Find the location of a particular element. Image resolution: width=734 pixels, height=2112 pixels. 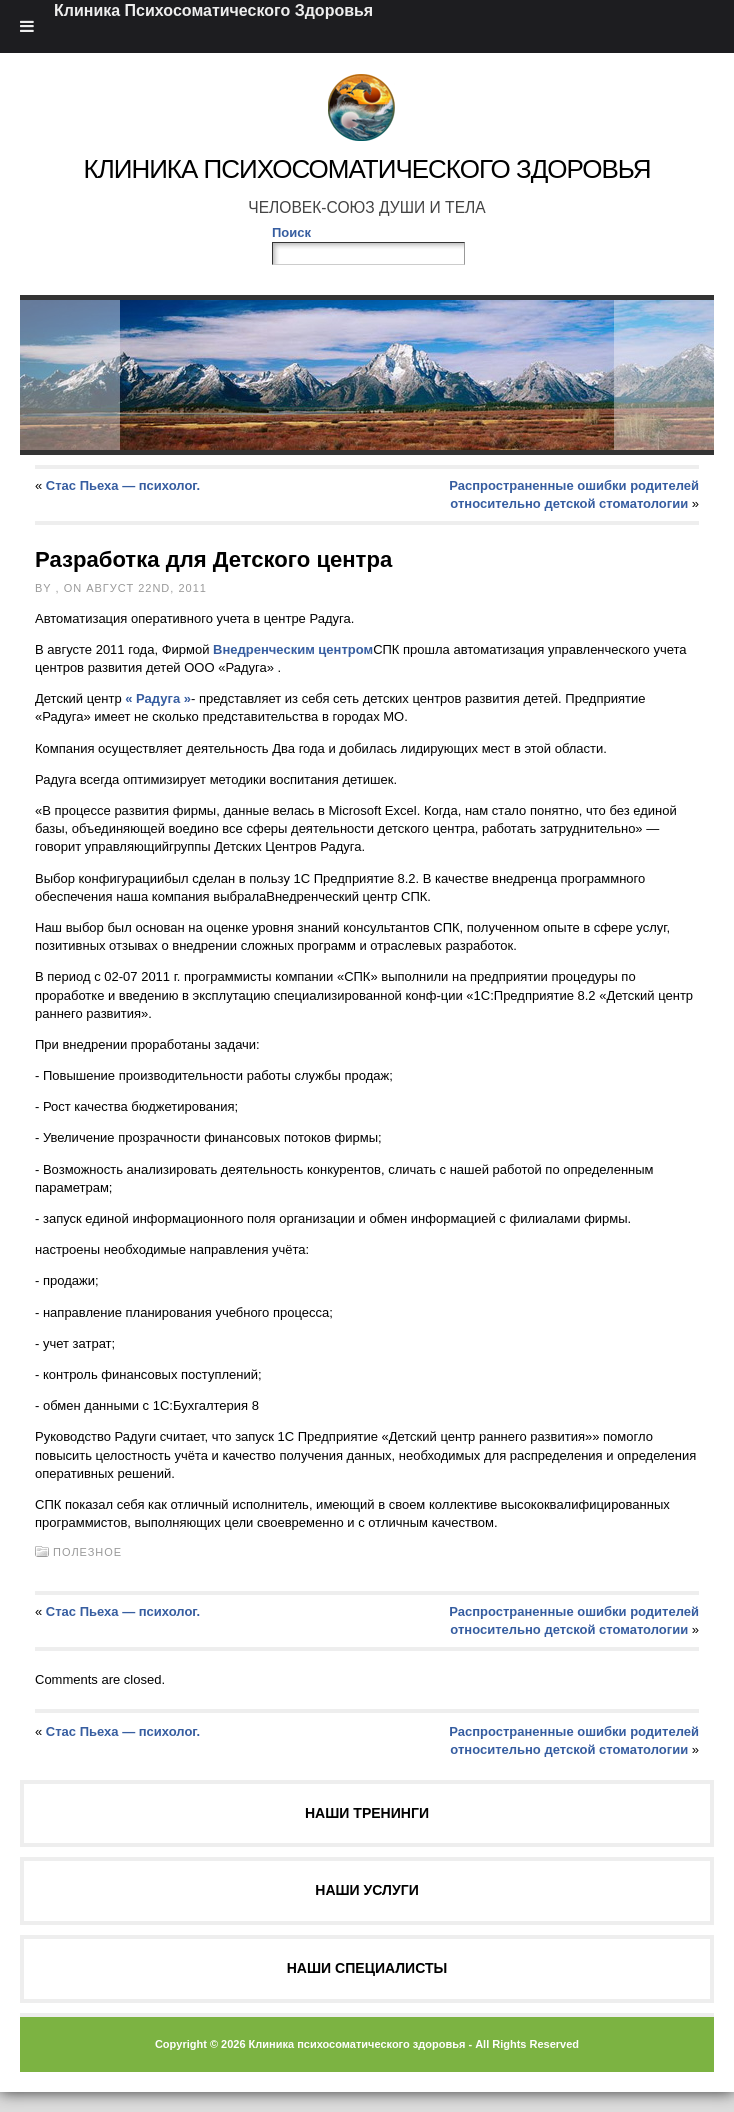

Полезное is located at coordinates (87, 1552).